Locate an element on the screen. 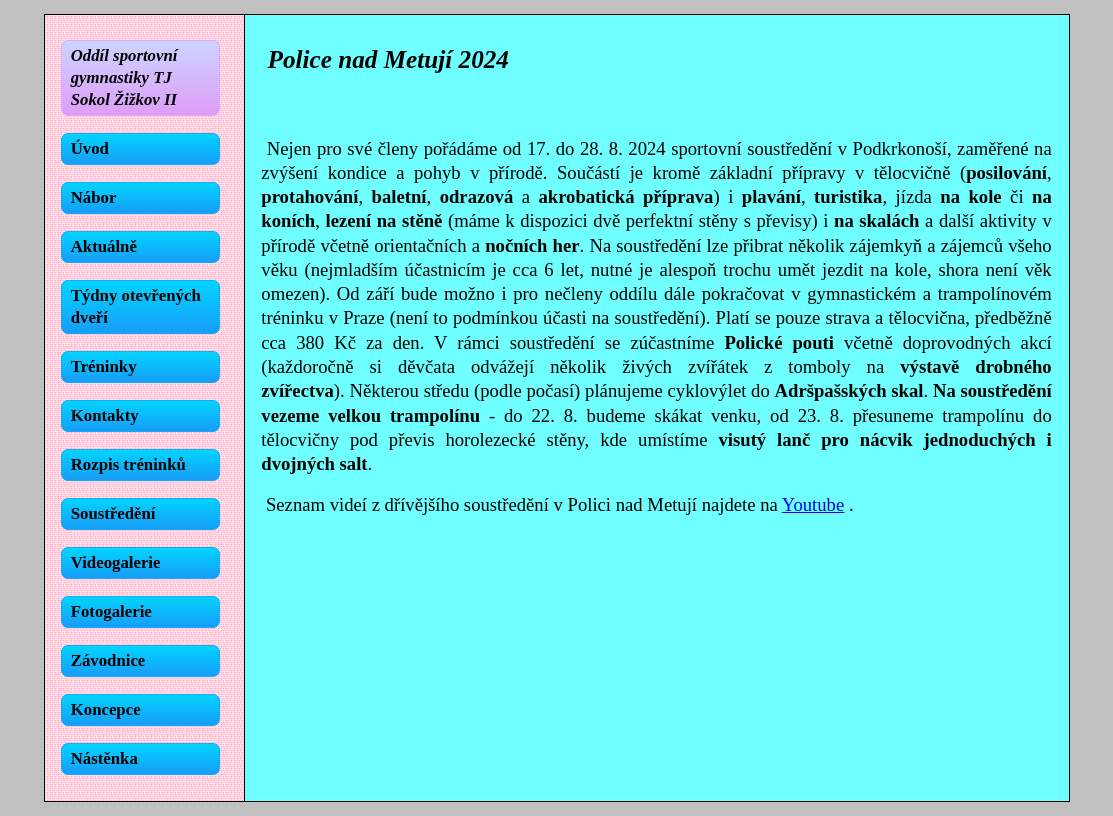  Nábor is located at coordinates (94, 197).